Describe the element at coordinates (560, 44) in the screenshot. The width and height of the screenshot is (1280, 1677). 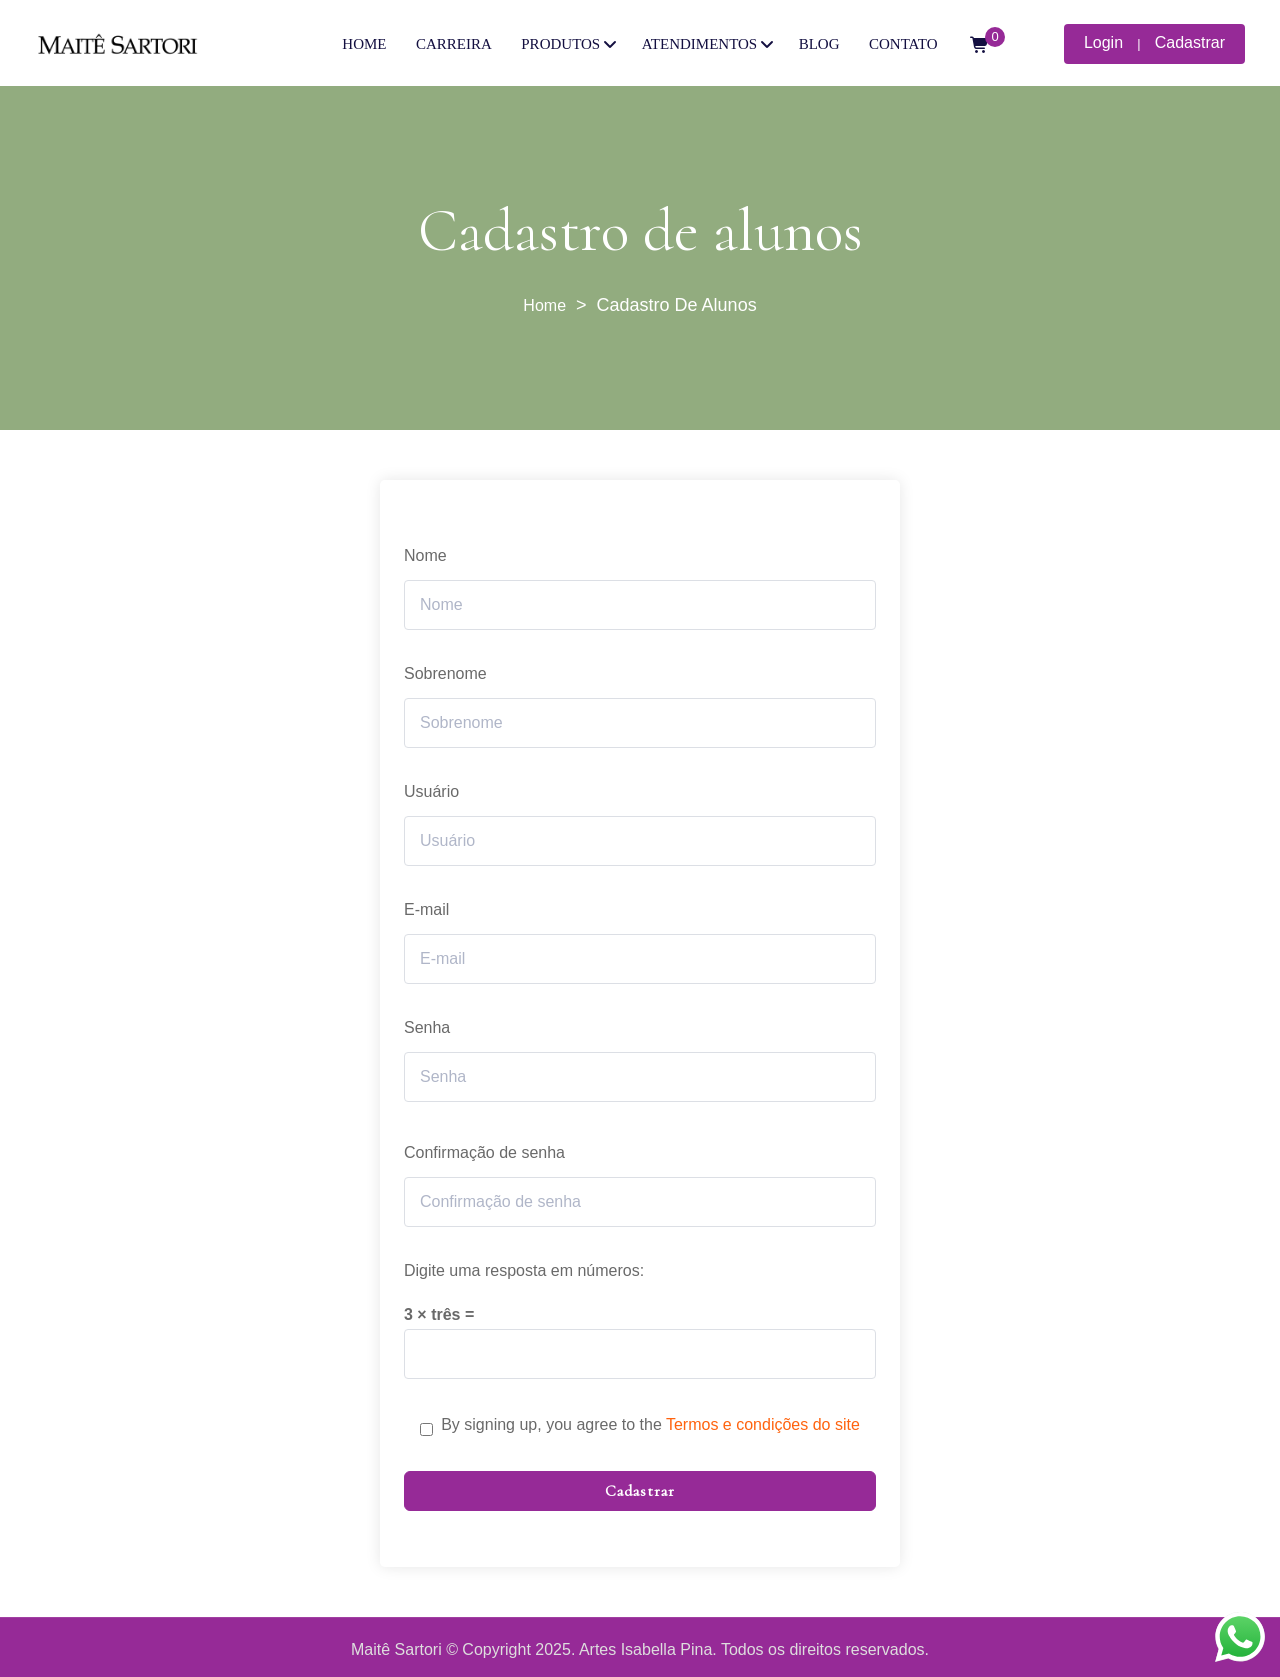
I see `PRODUTOS` at that location.